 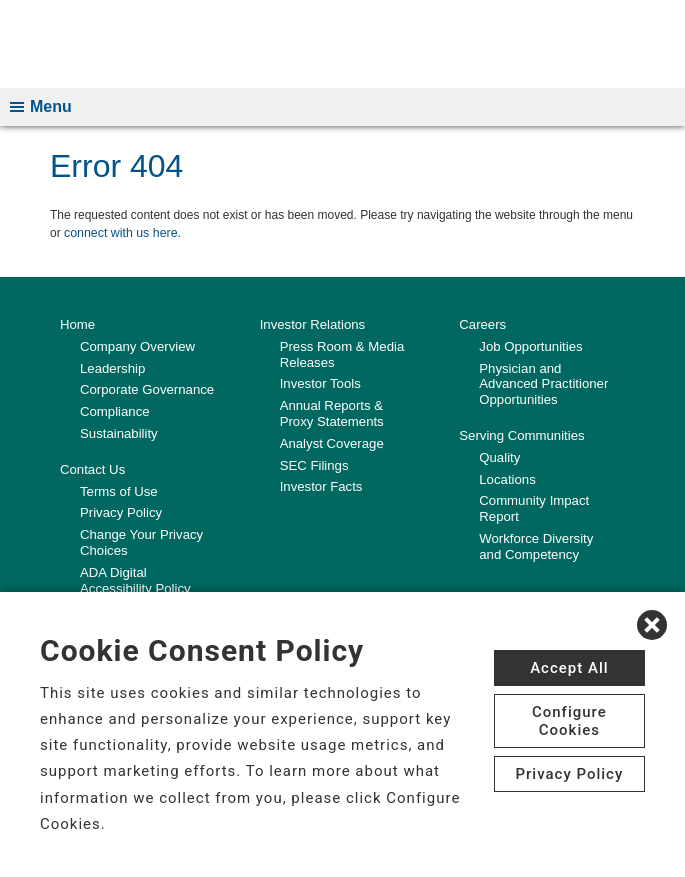 What do you see at coordinates (321, 486) in the screenshot?
I see `Investor Facts` at bounding box center [321, 486].